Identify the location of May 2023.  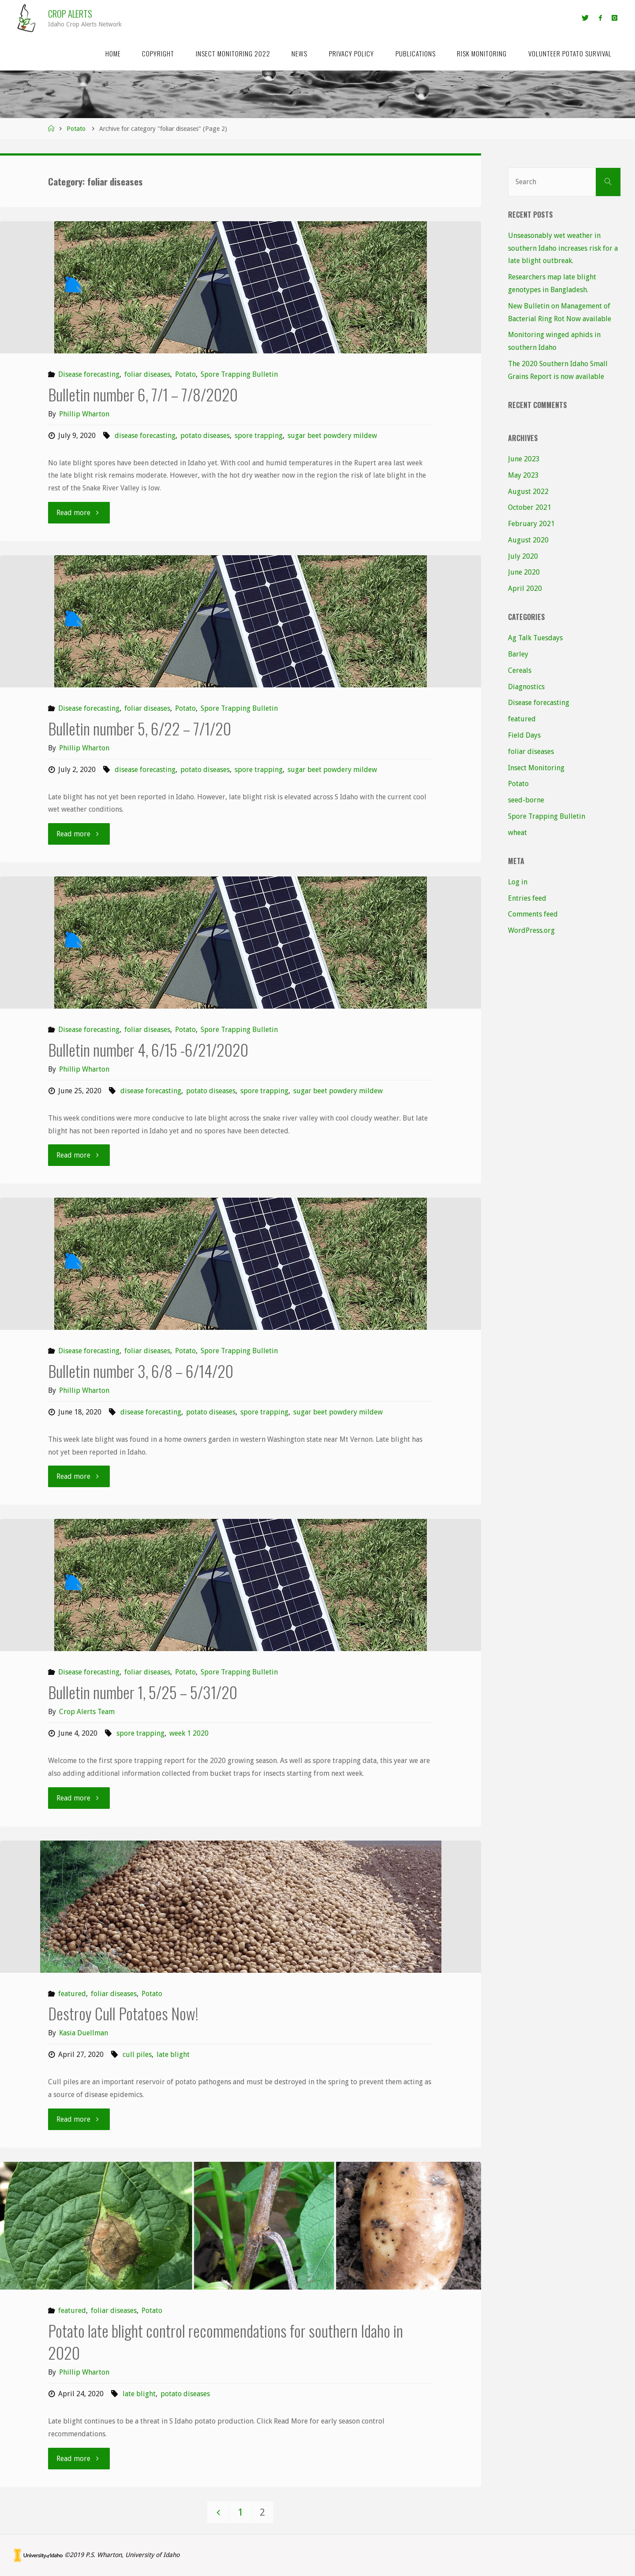
(523, 475).